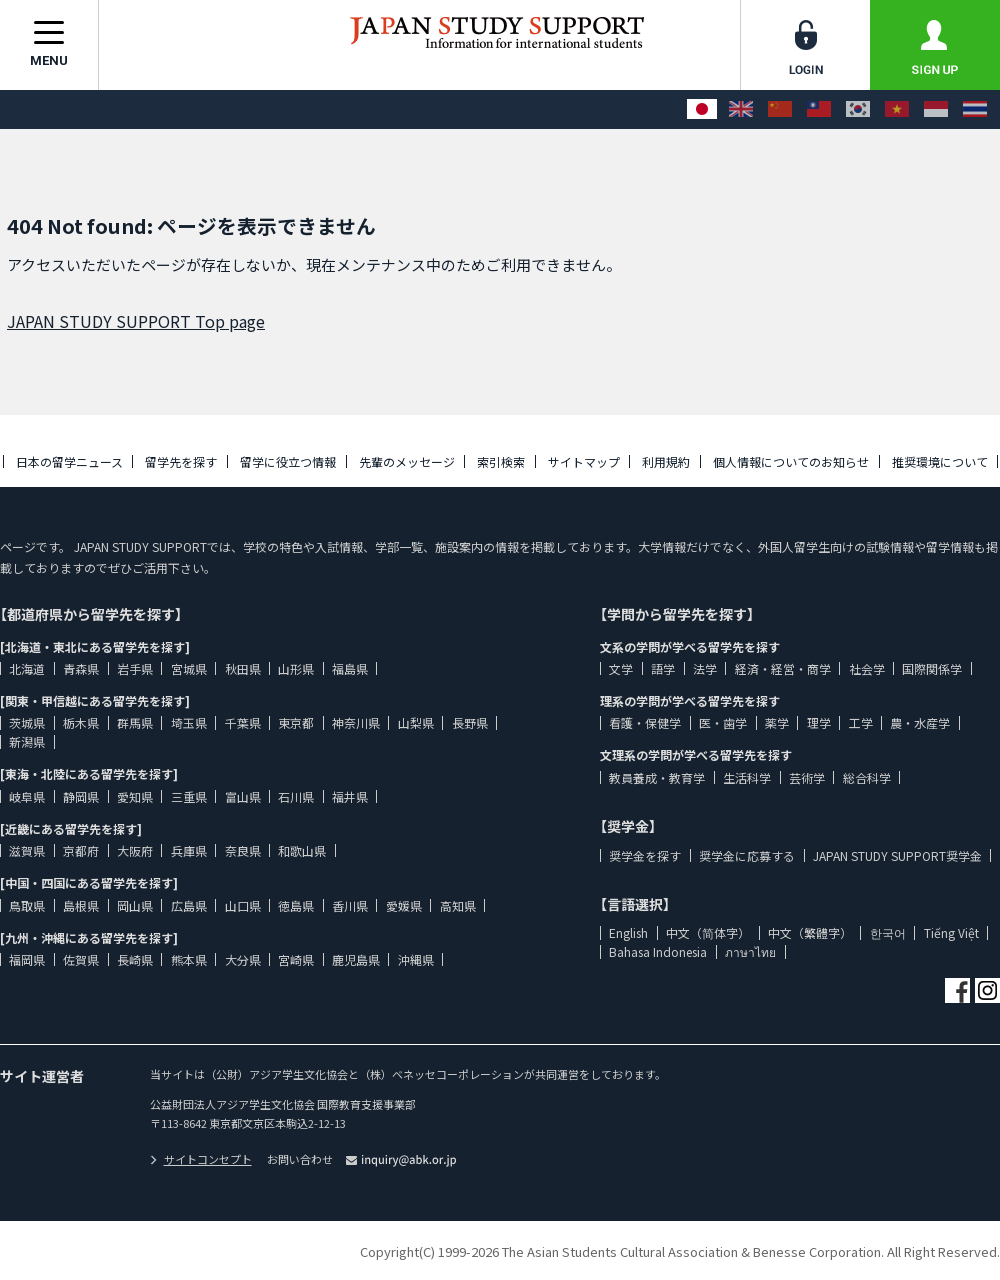  Describe the element at coordinates (189, 905) in the screenshot. I see `広島県` at that location.